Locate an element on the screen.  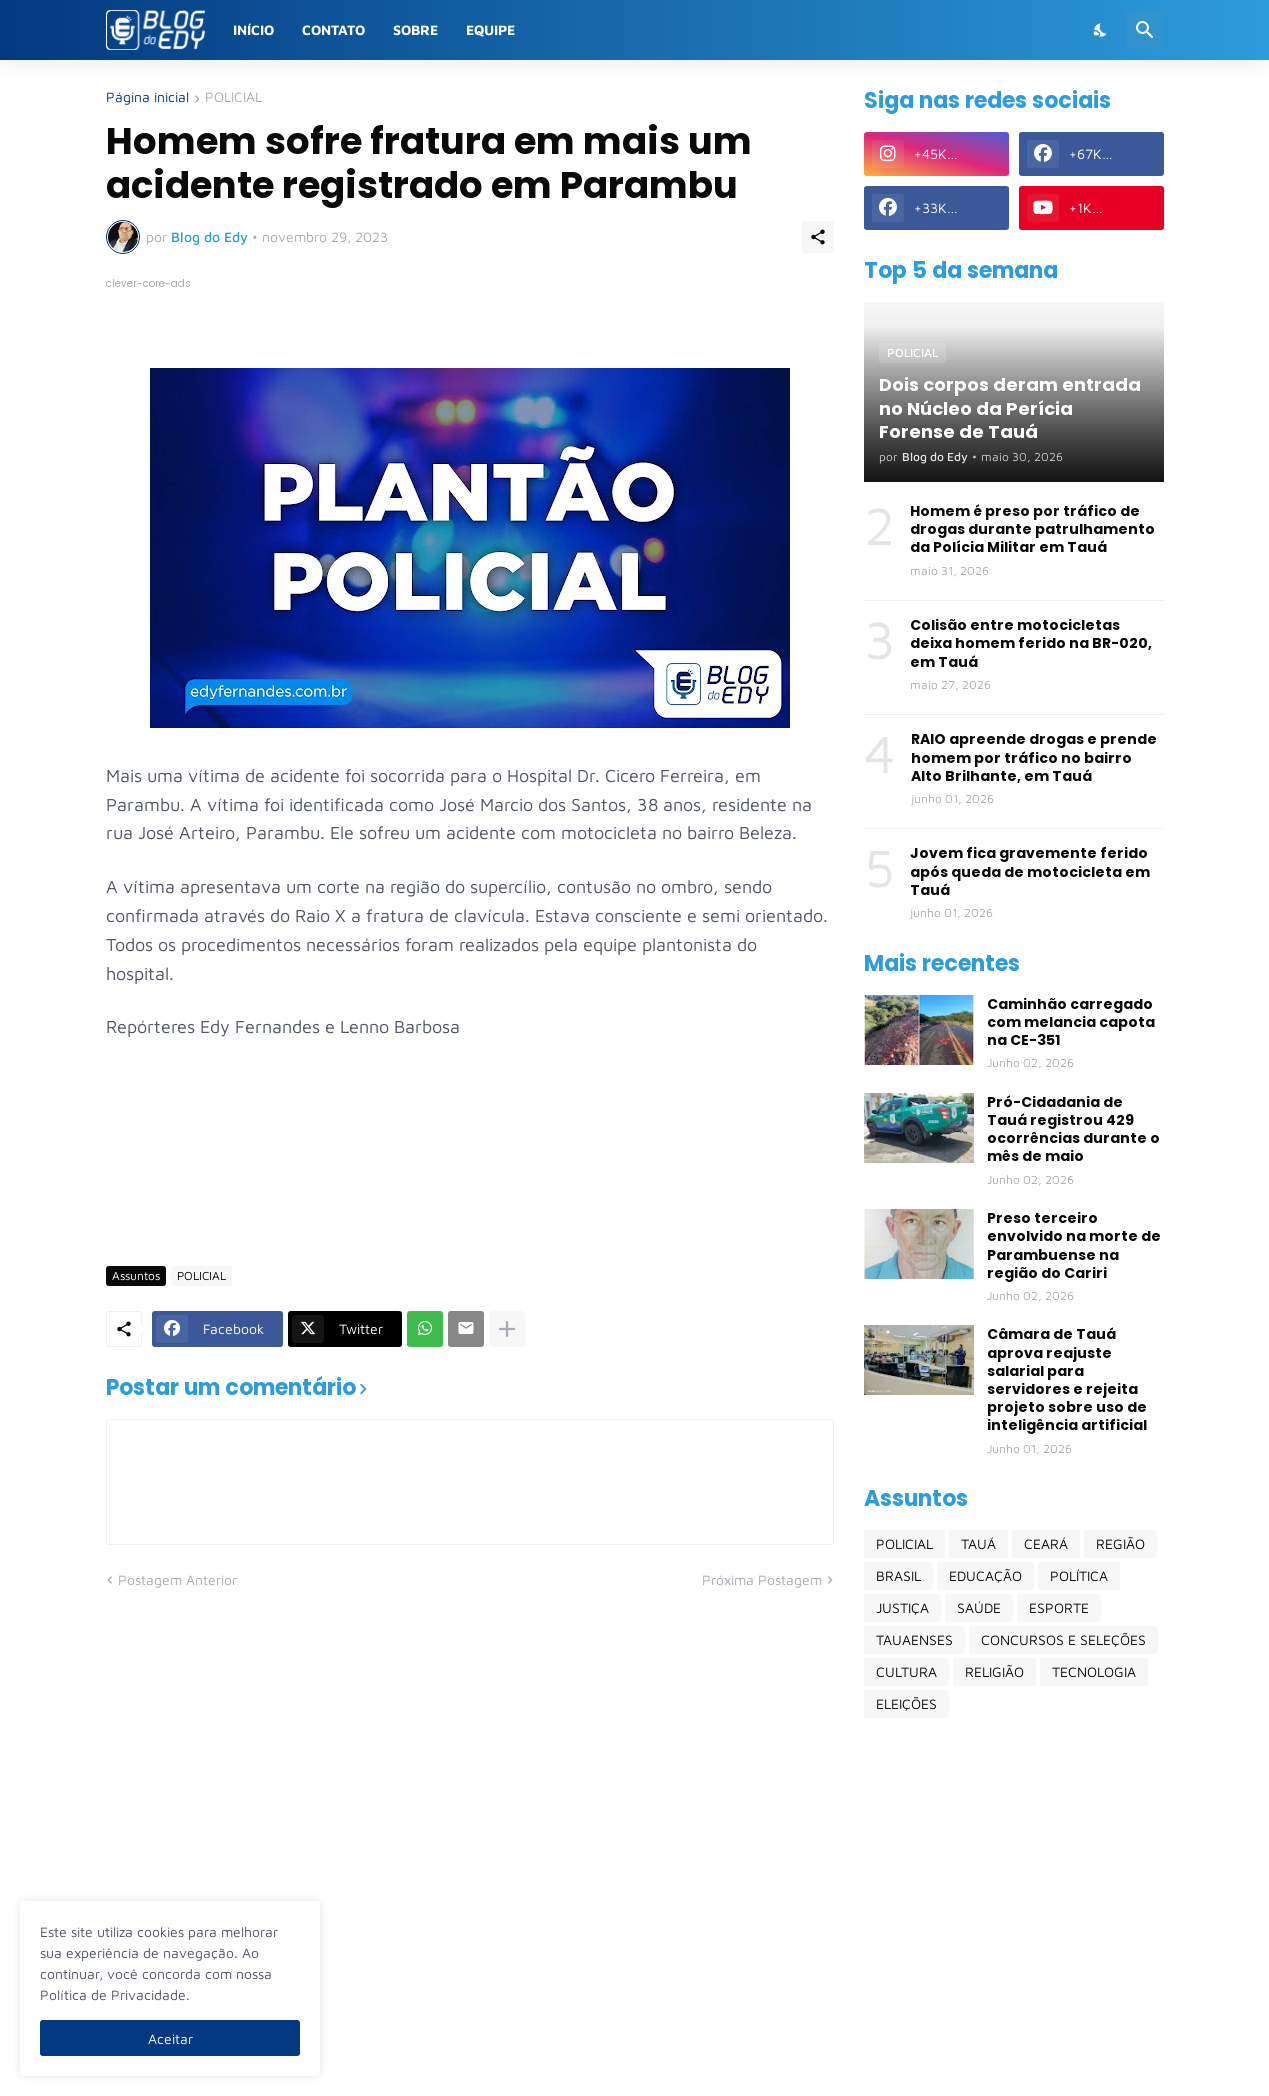
Página inicial is located at coordinates (147, 97).